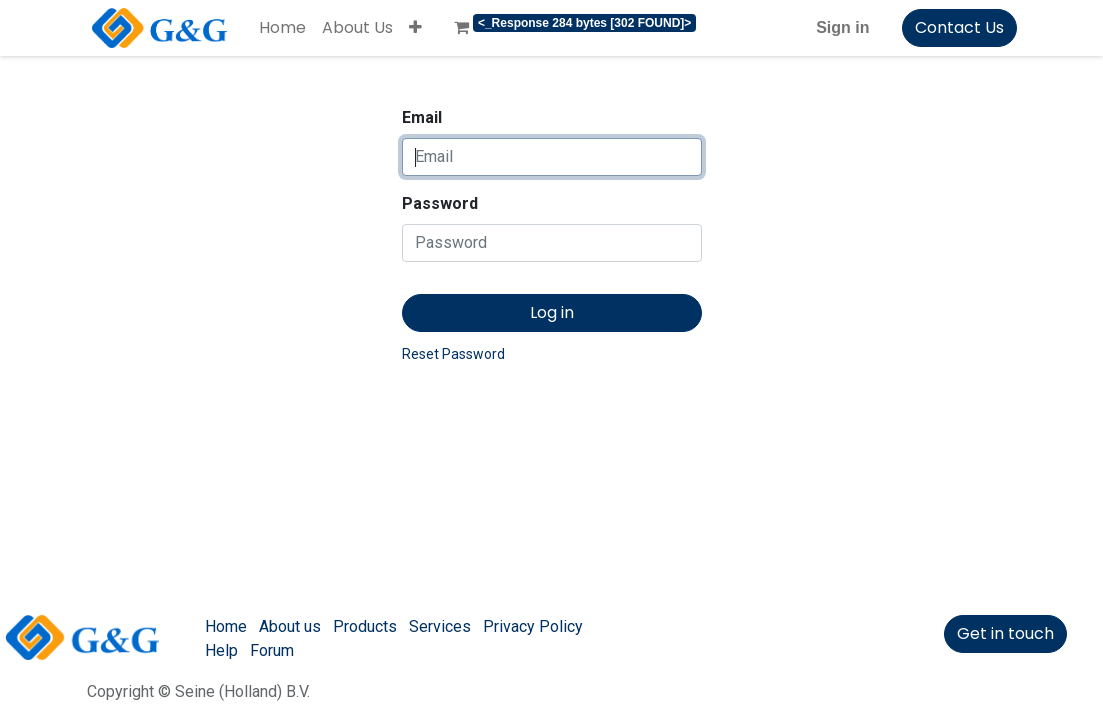 The image size is (1103, 720). I want to click on Help, so click(221, 650).